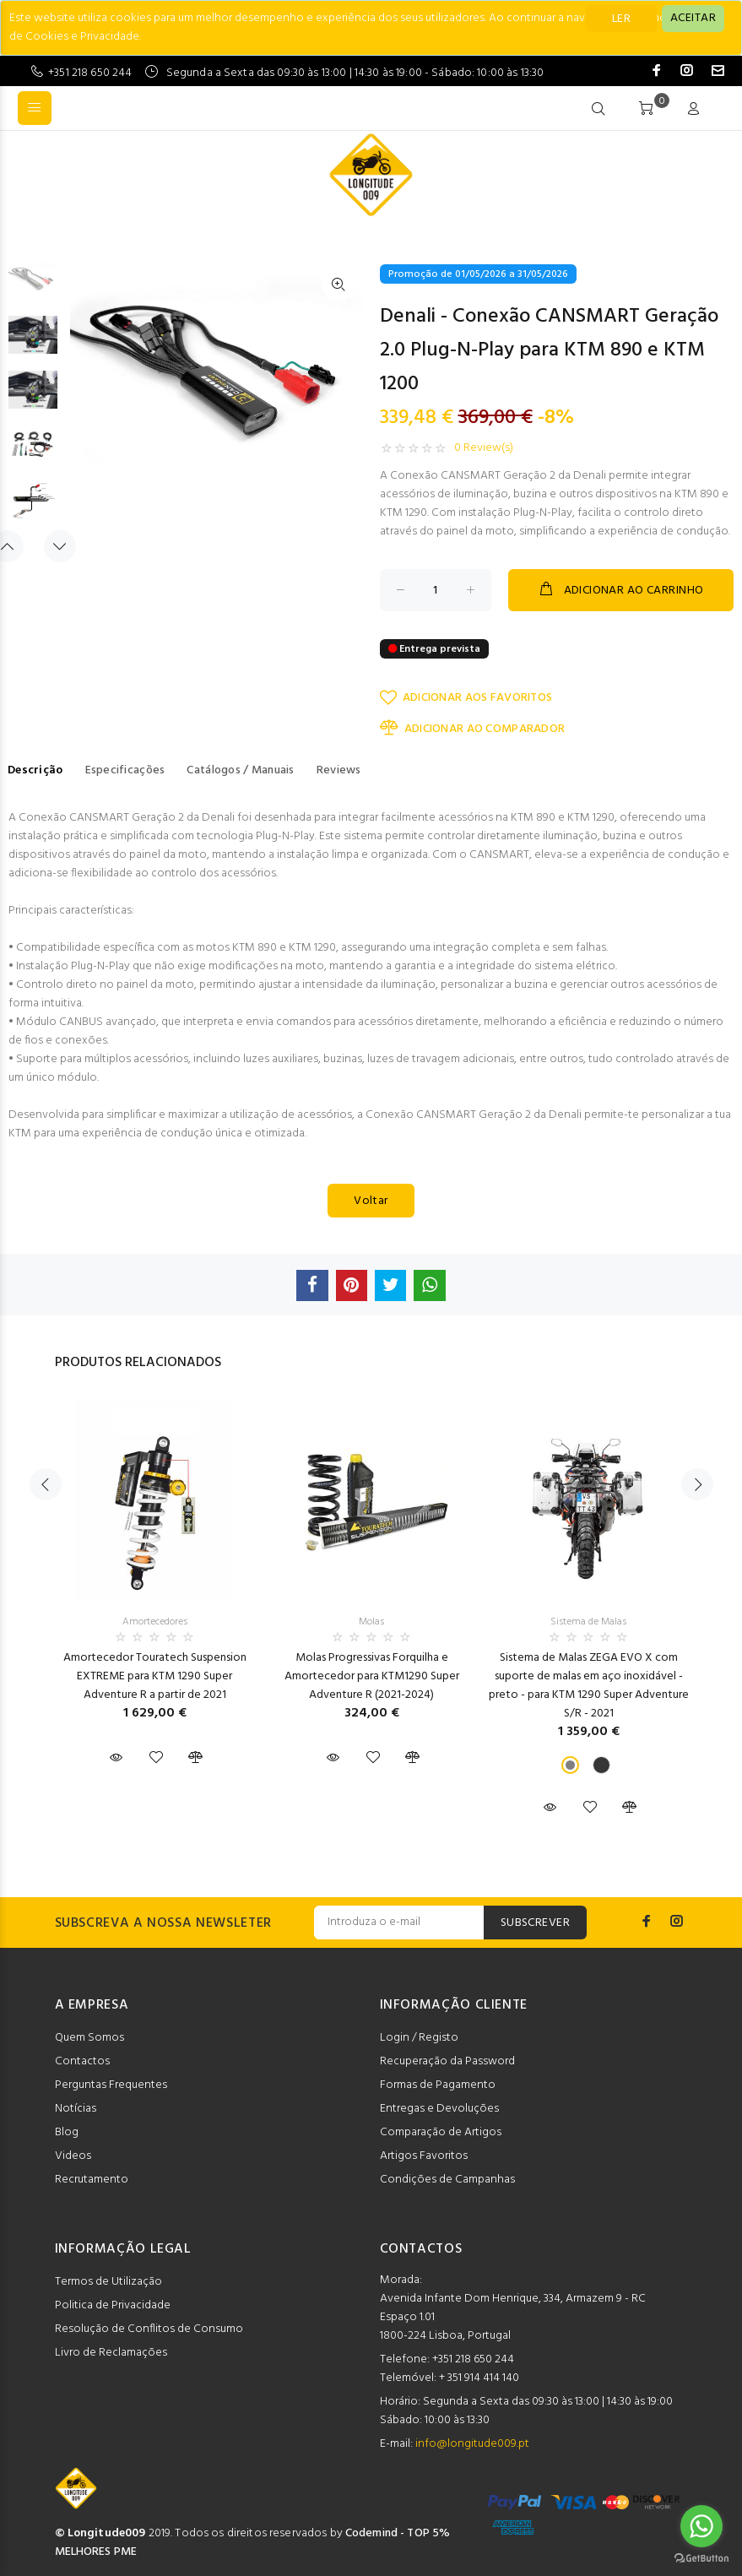  I want to click on CONTACTOS, so click(421, 2249).